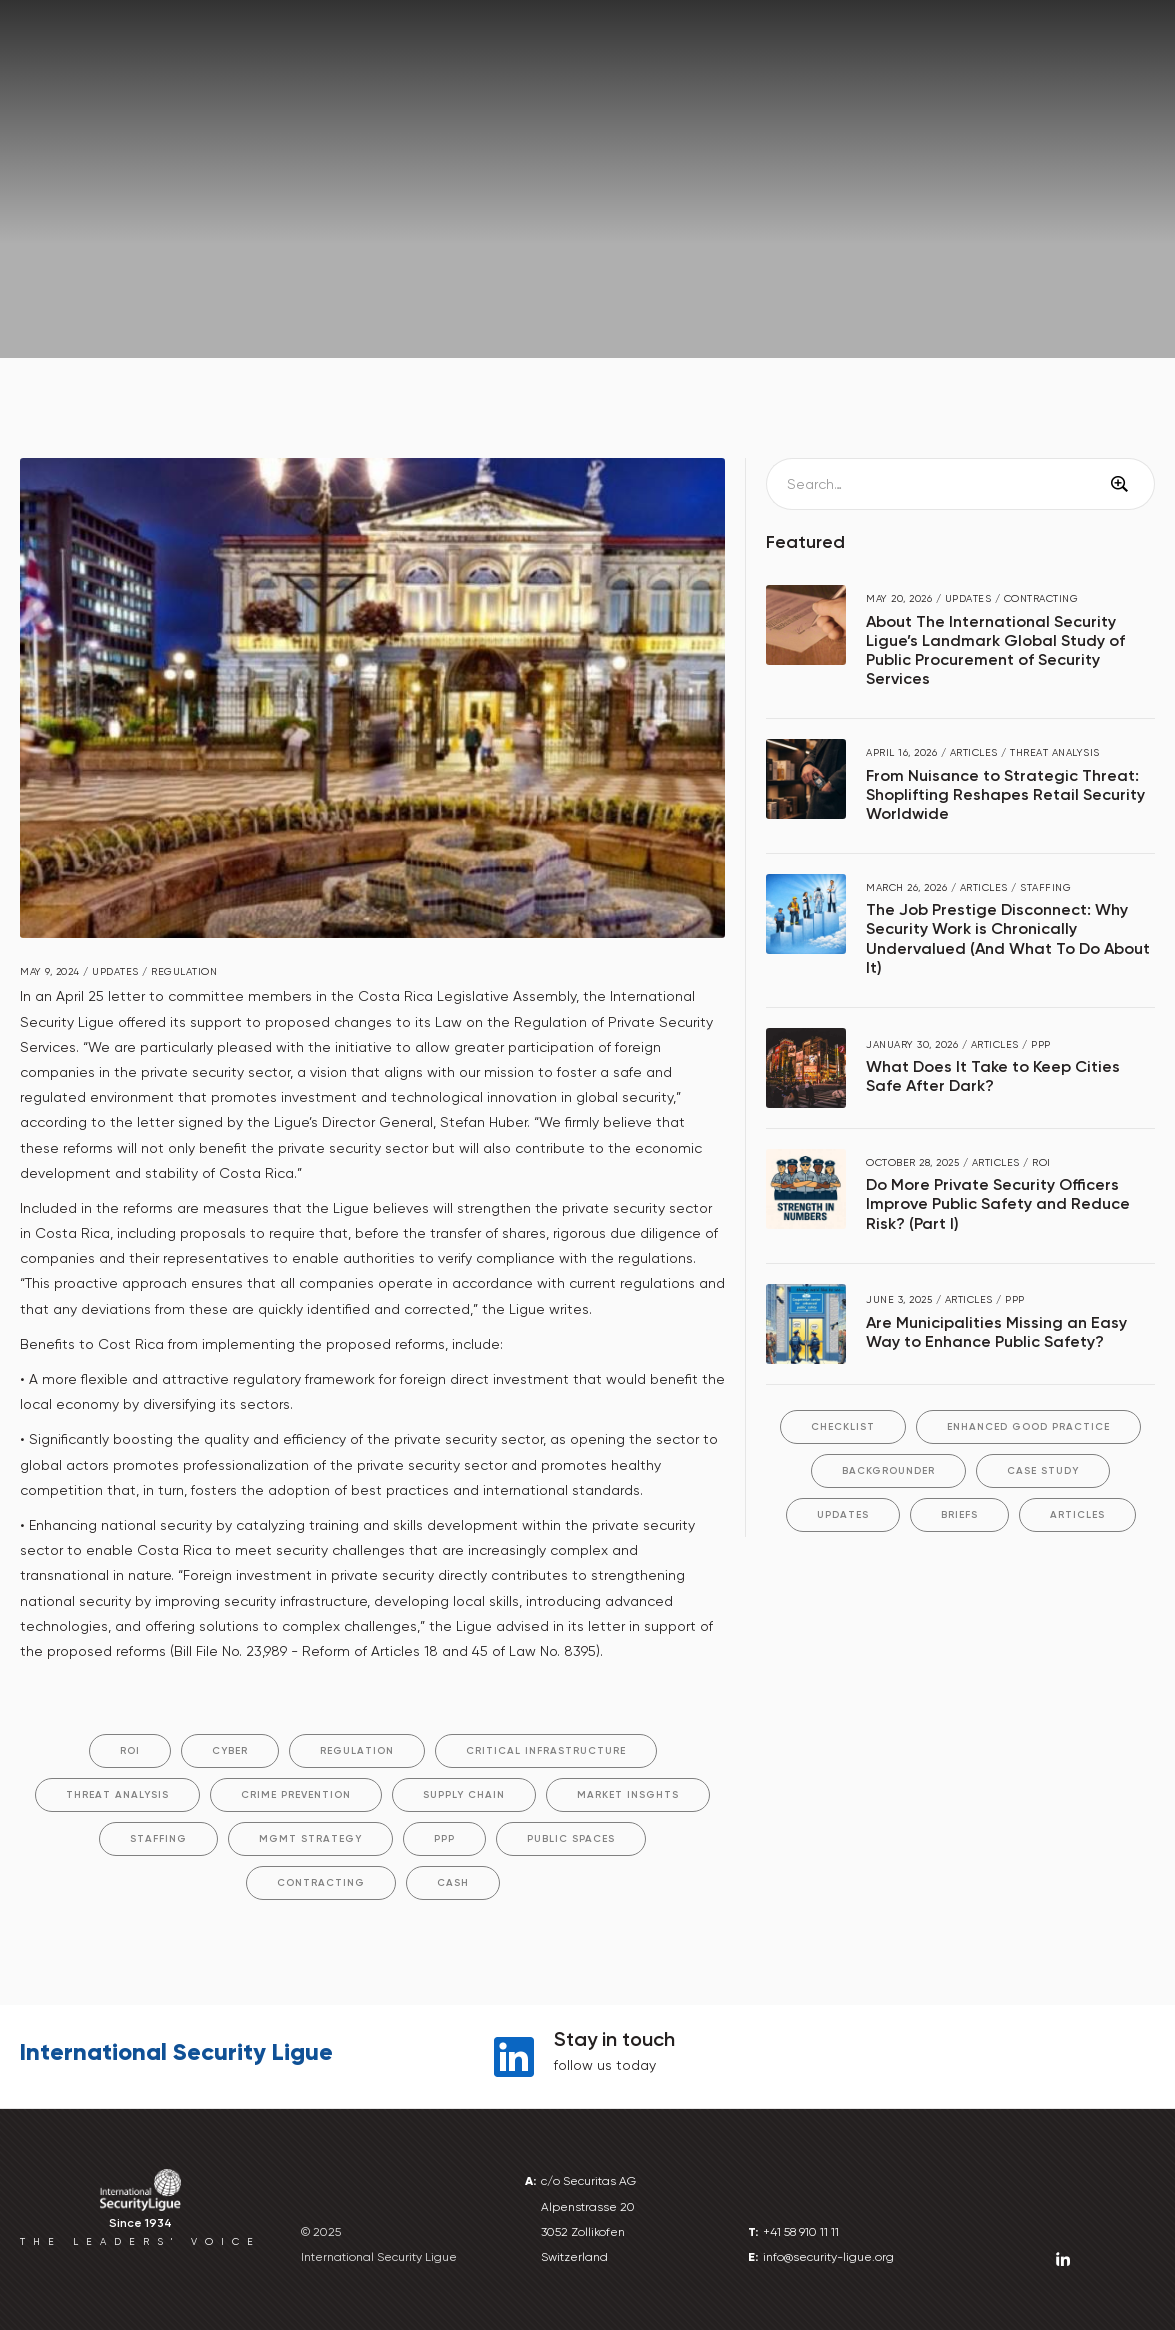  What do you see at coordinates (959, 1515) in the screenshot?
I see `Briefs` at bounding box center [959, 1515].